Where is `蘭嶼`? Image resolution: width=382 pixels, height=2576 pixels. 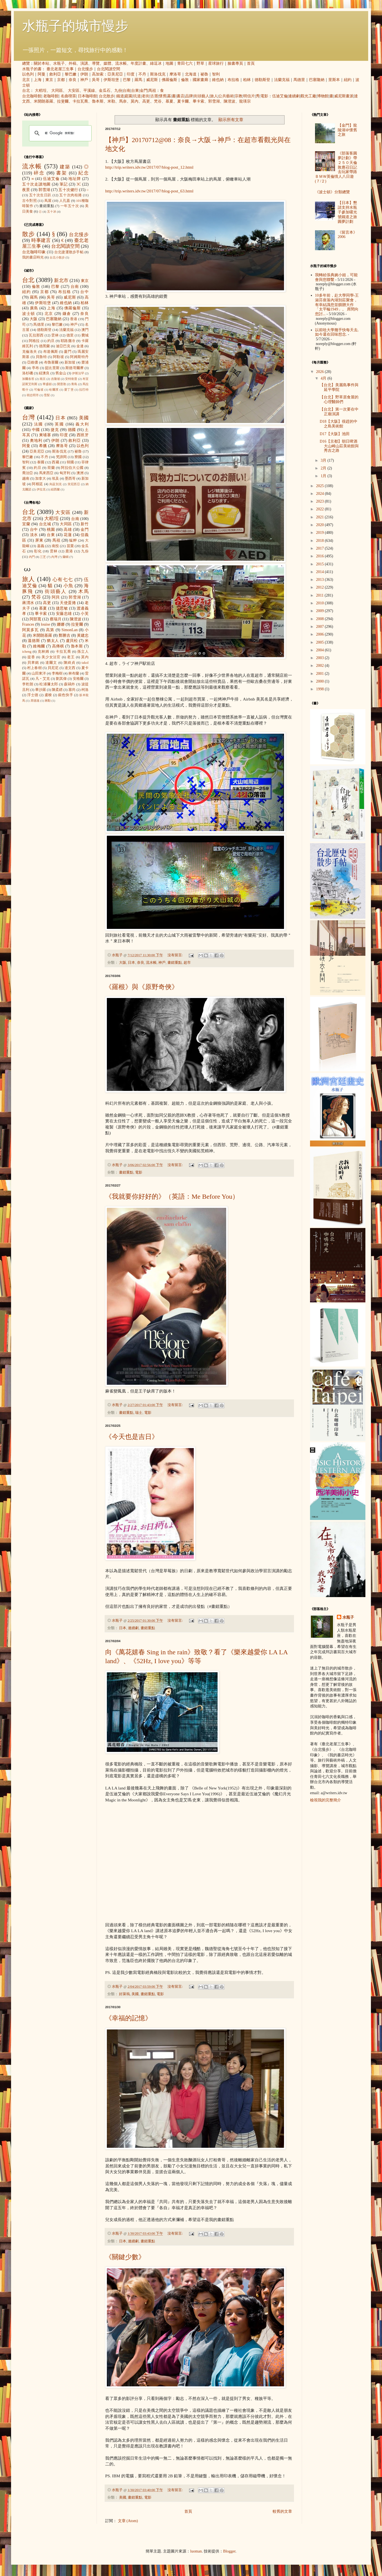 蘭嶼 is located at coordinates (66, 556).